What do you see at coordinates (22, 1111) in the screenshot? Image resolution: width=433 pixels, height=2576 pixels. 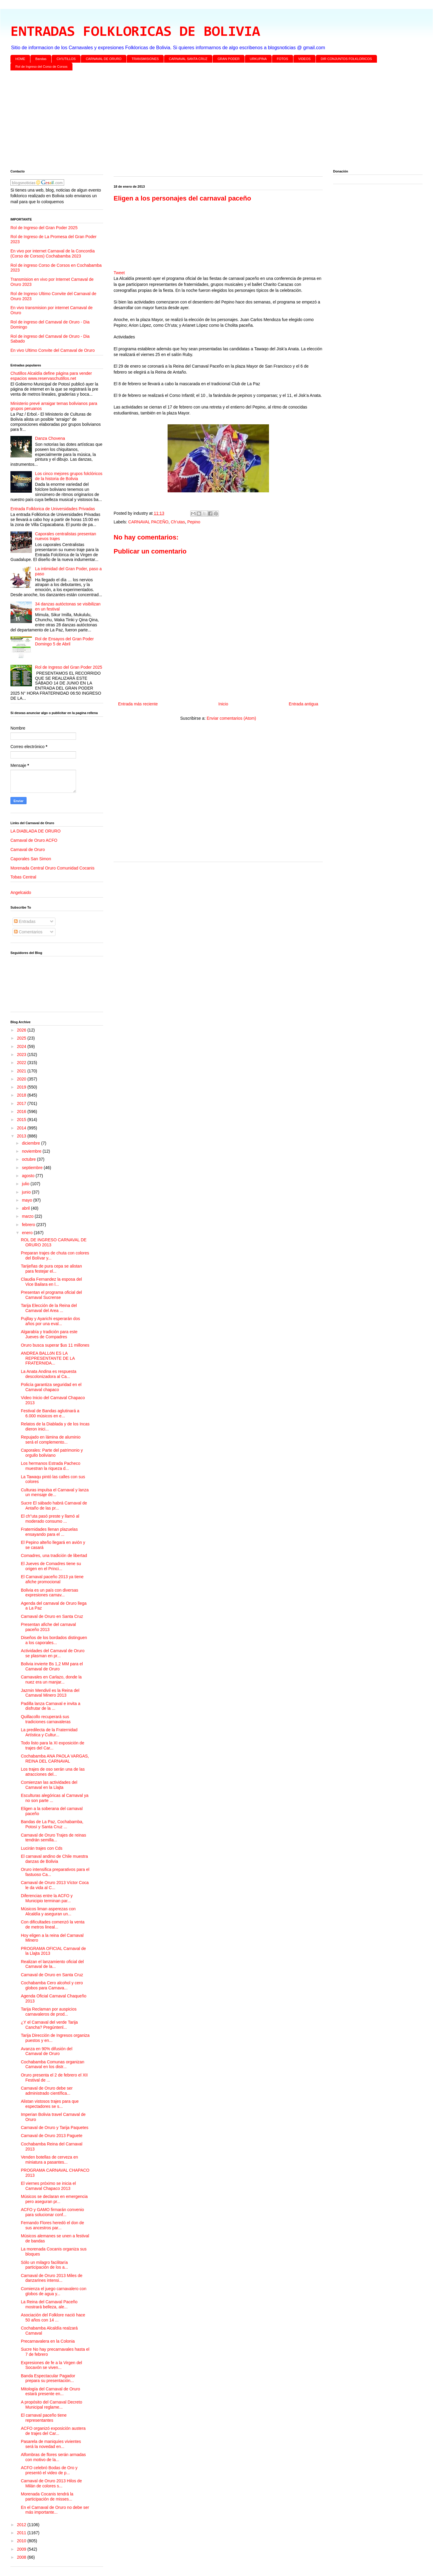 I see `2016` at bounding box center [22, 1111].